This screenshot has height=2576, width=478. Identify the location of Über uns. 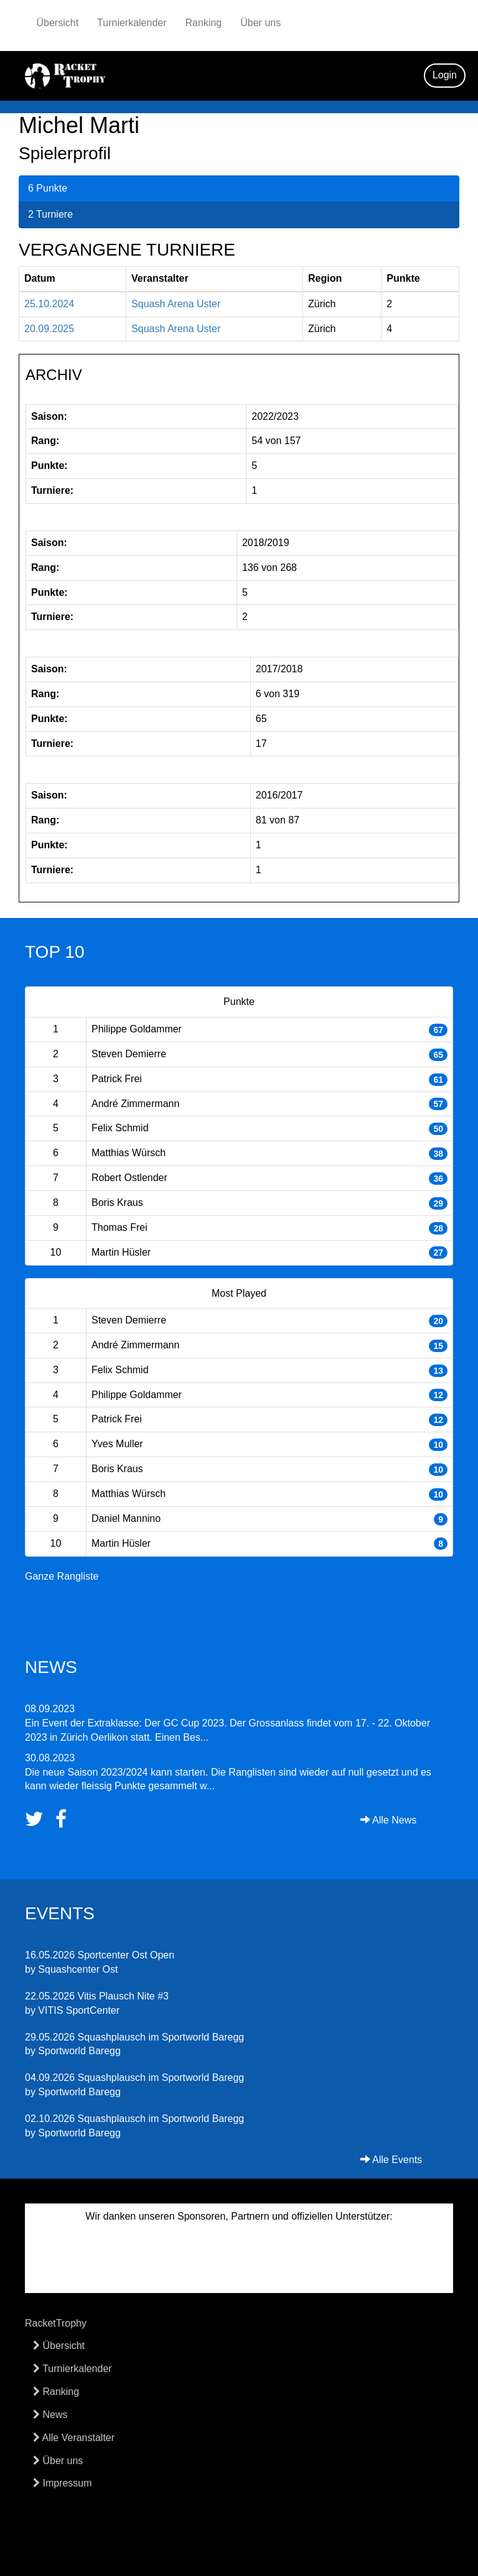
(260, 22).